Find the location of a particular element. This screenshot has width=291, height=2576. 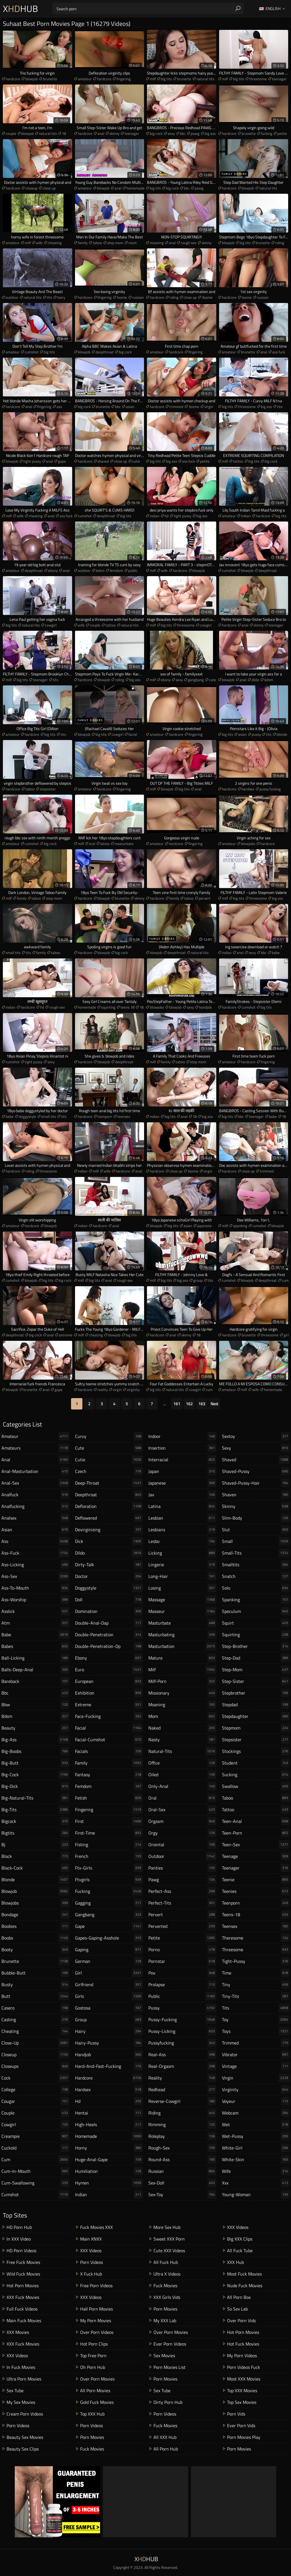

real-ass is located at coordinates (182, 2054).